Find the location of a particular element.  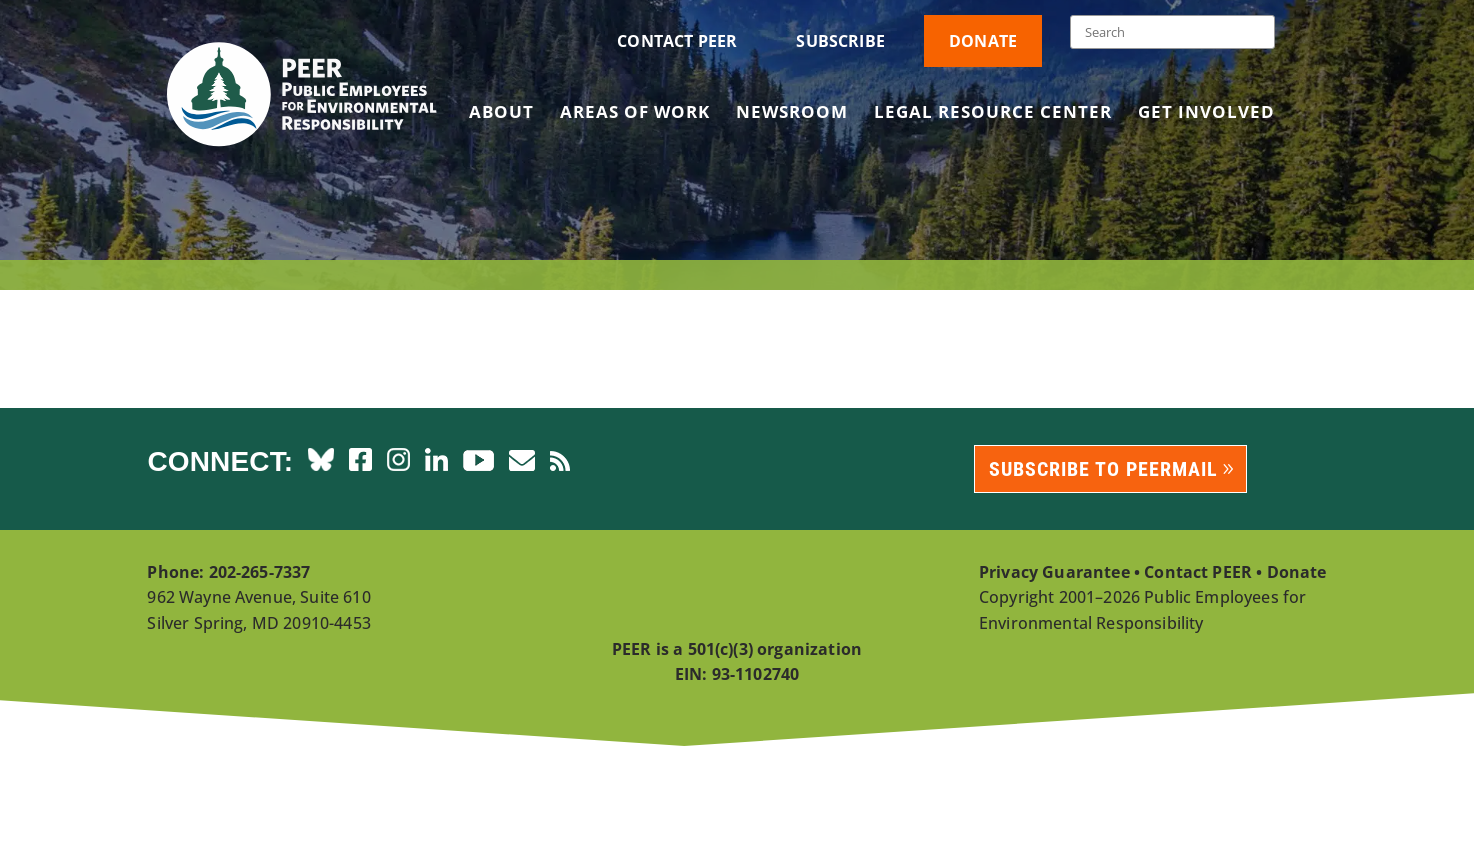

Privacy Guarantee is located at coordinates (1054, 572).